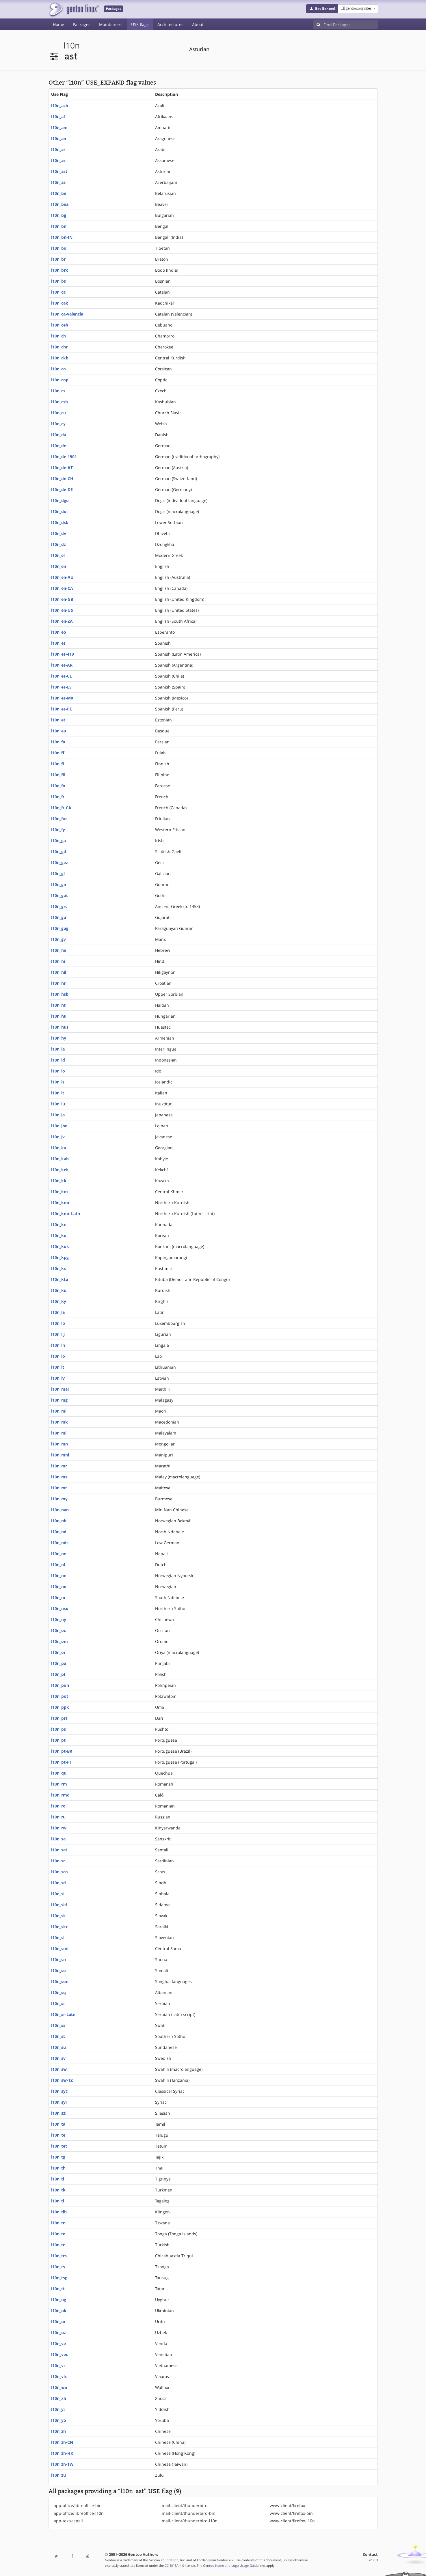  Describe the element at coordinates (58, 1817) in the screenshot. I see `l10n_ru` at that location.